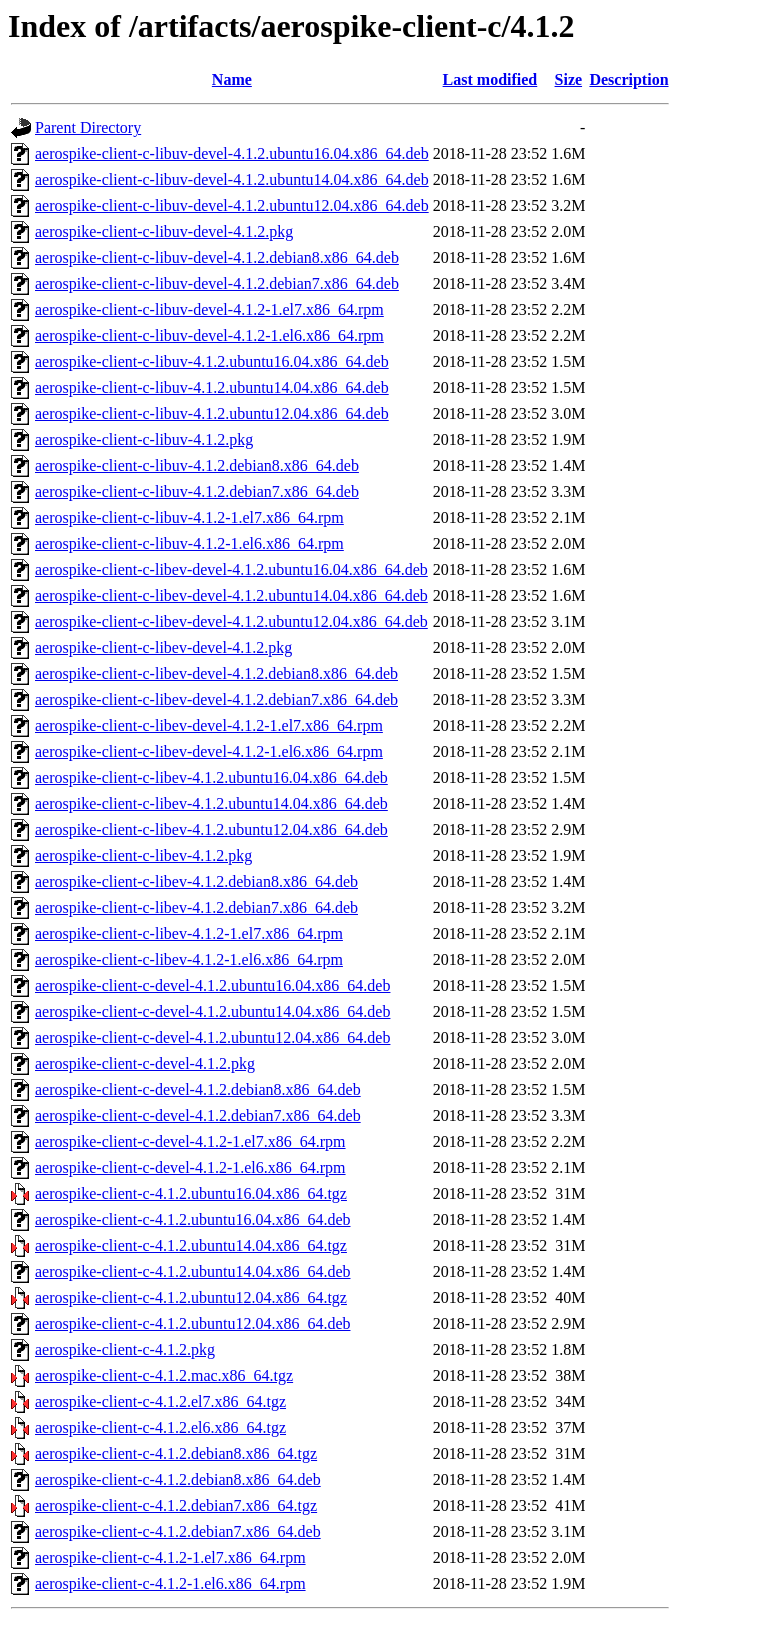  I want to click on aerospike-client-c-4.1.2.ubuntu14.04.x86_64.deb, so click(192, 1271).